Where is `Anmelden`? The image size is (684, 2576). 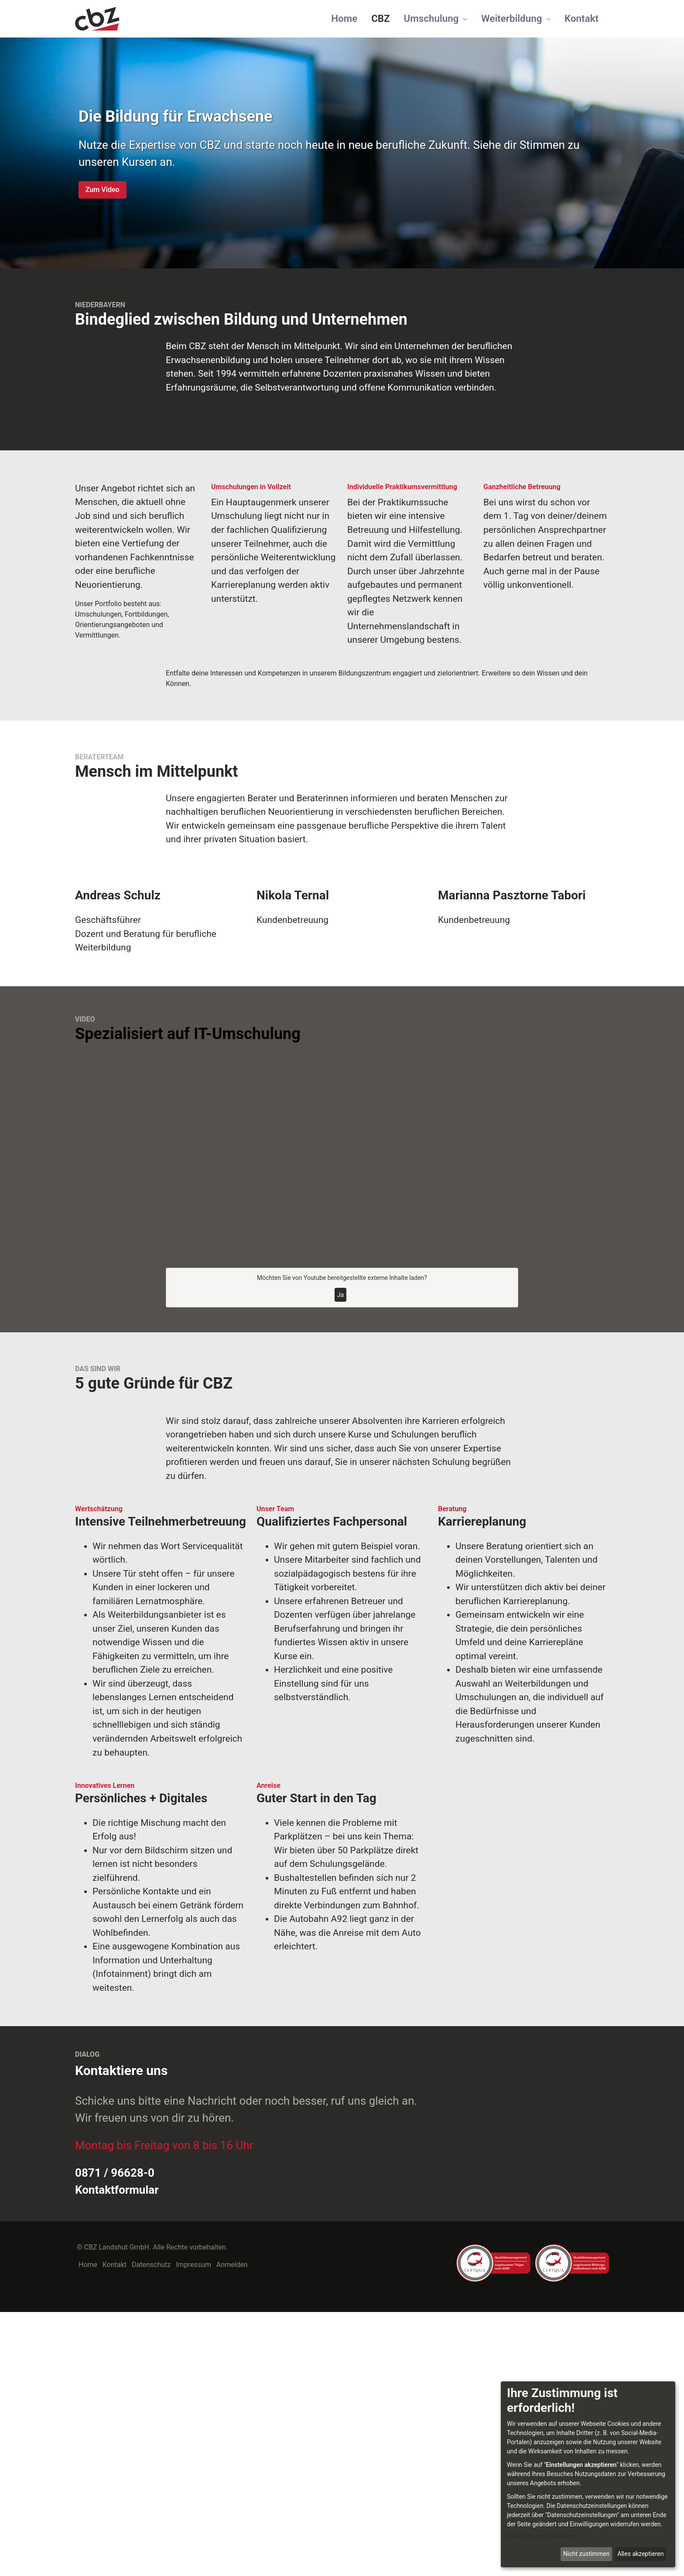 Anmelden is located at coordinates (232, 2529).